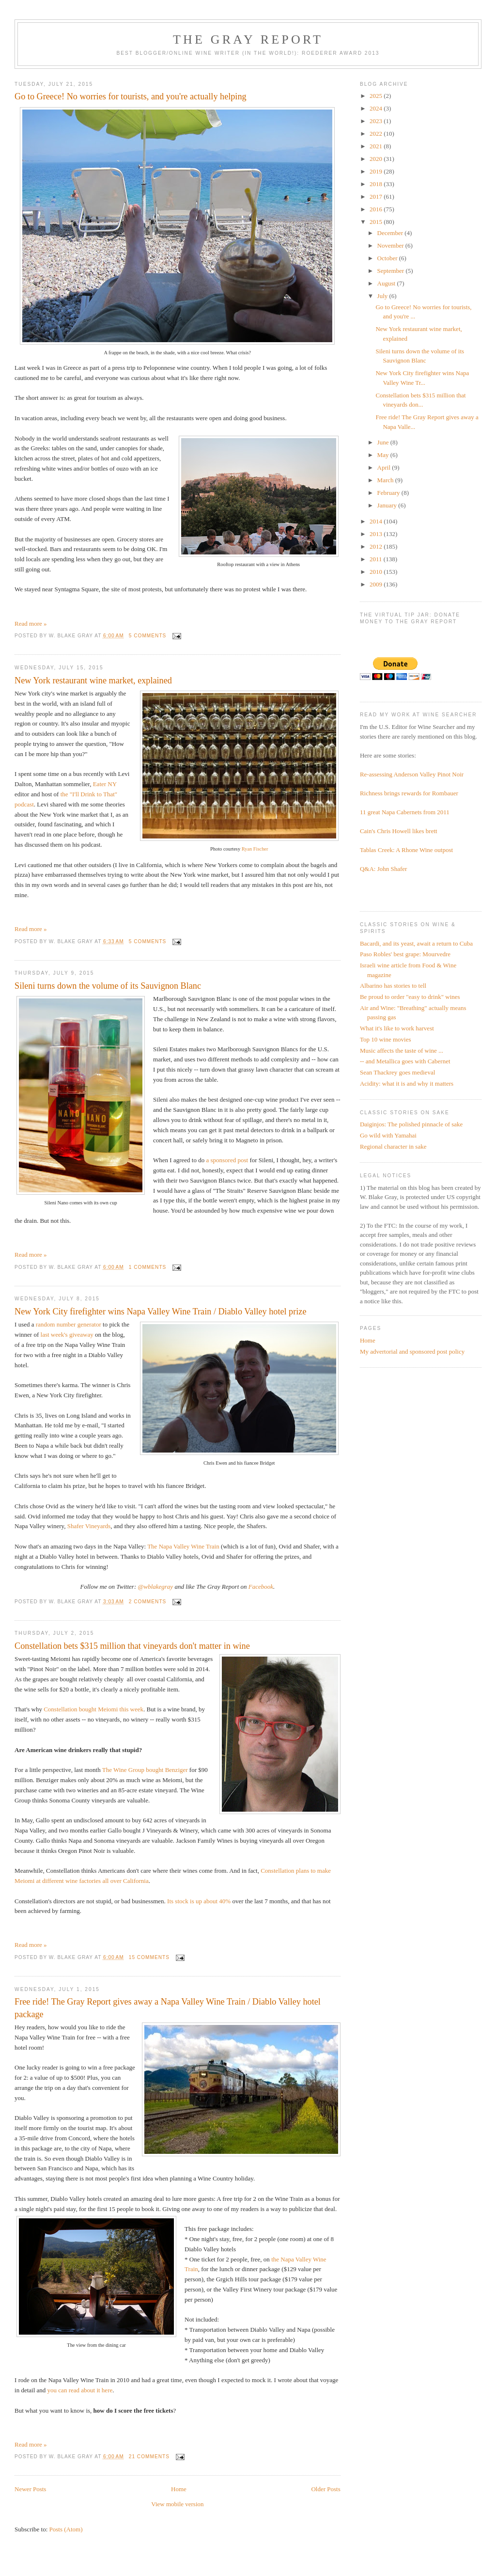 The width and height of the screenshot is (496, 2576). I want to click on Top 10 wine movies, so click(385, 1039).